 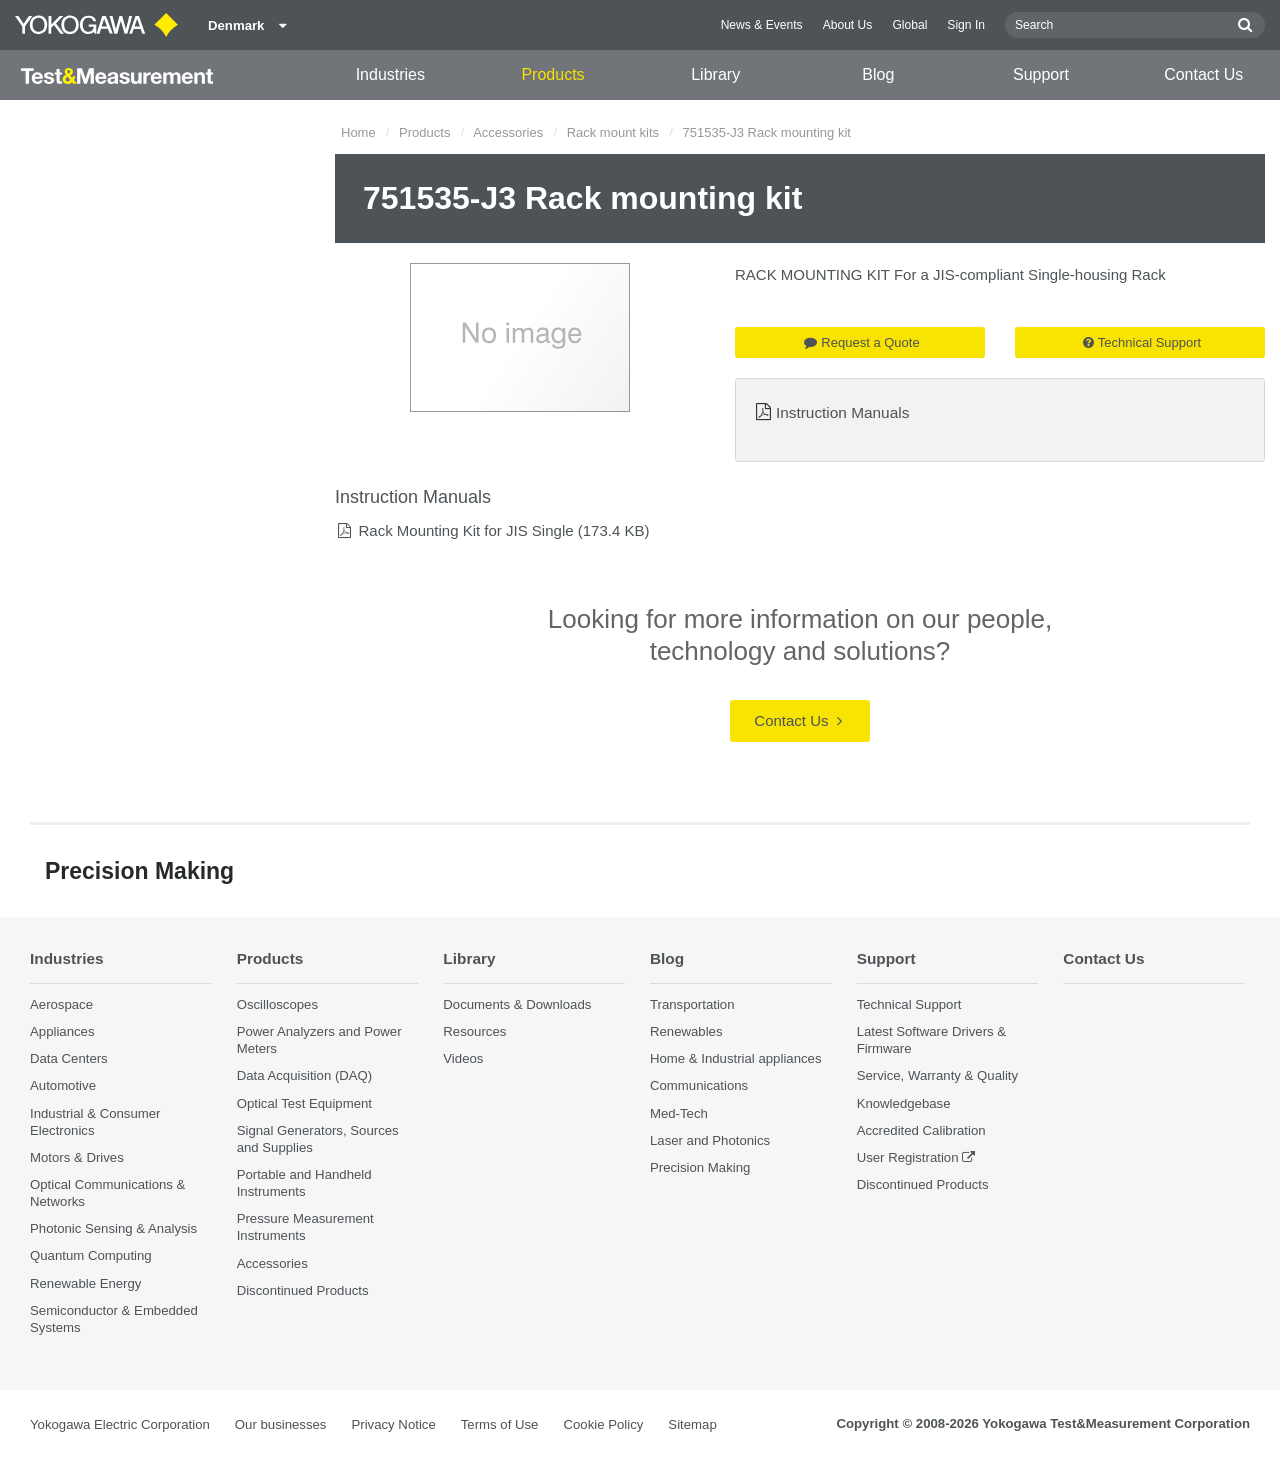 I want to click on Library, so click(x=715, y=74).